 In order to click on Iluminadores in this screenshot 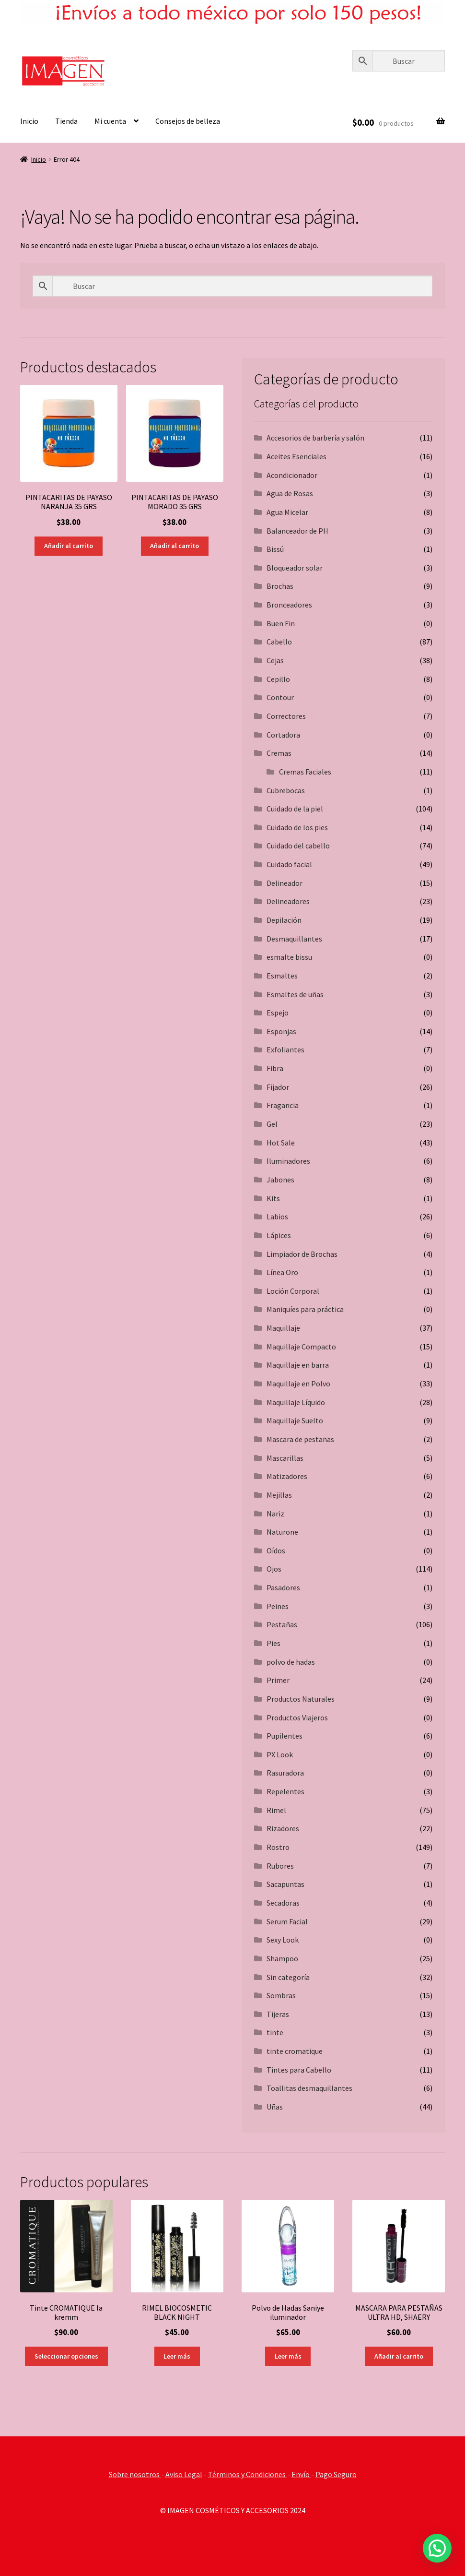, I will do `click(288, 1161)`.